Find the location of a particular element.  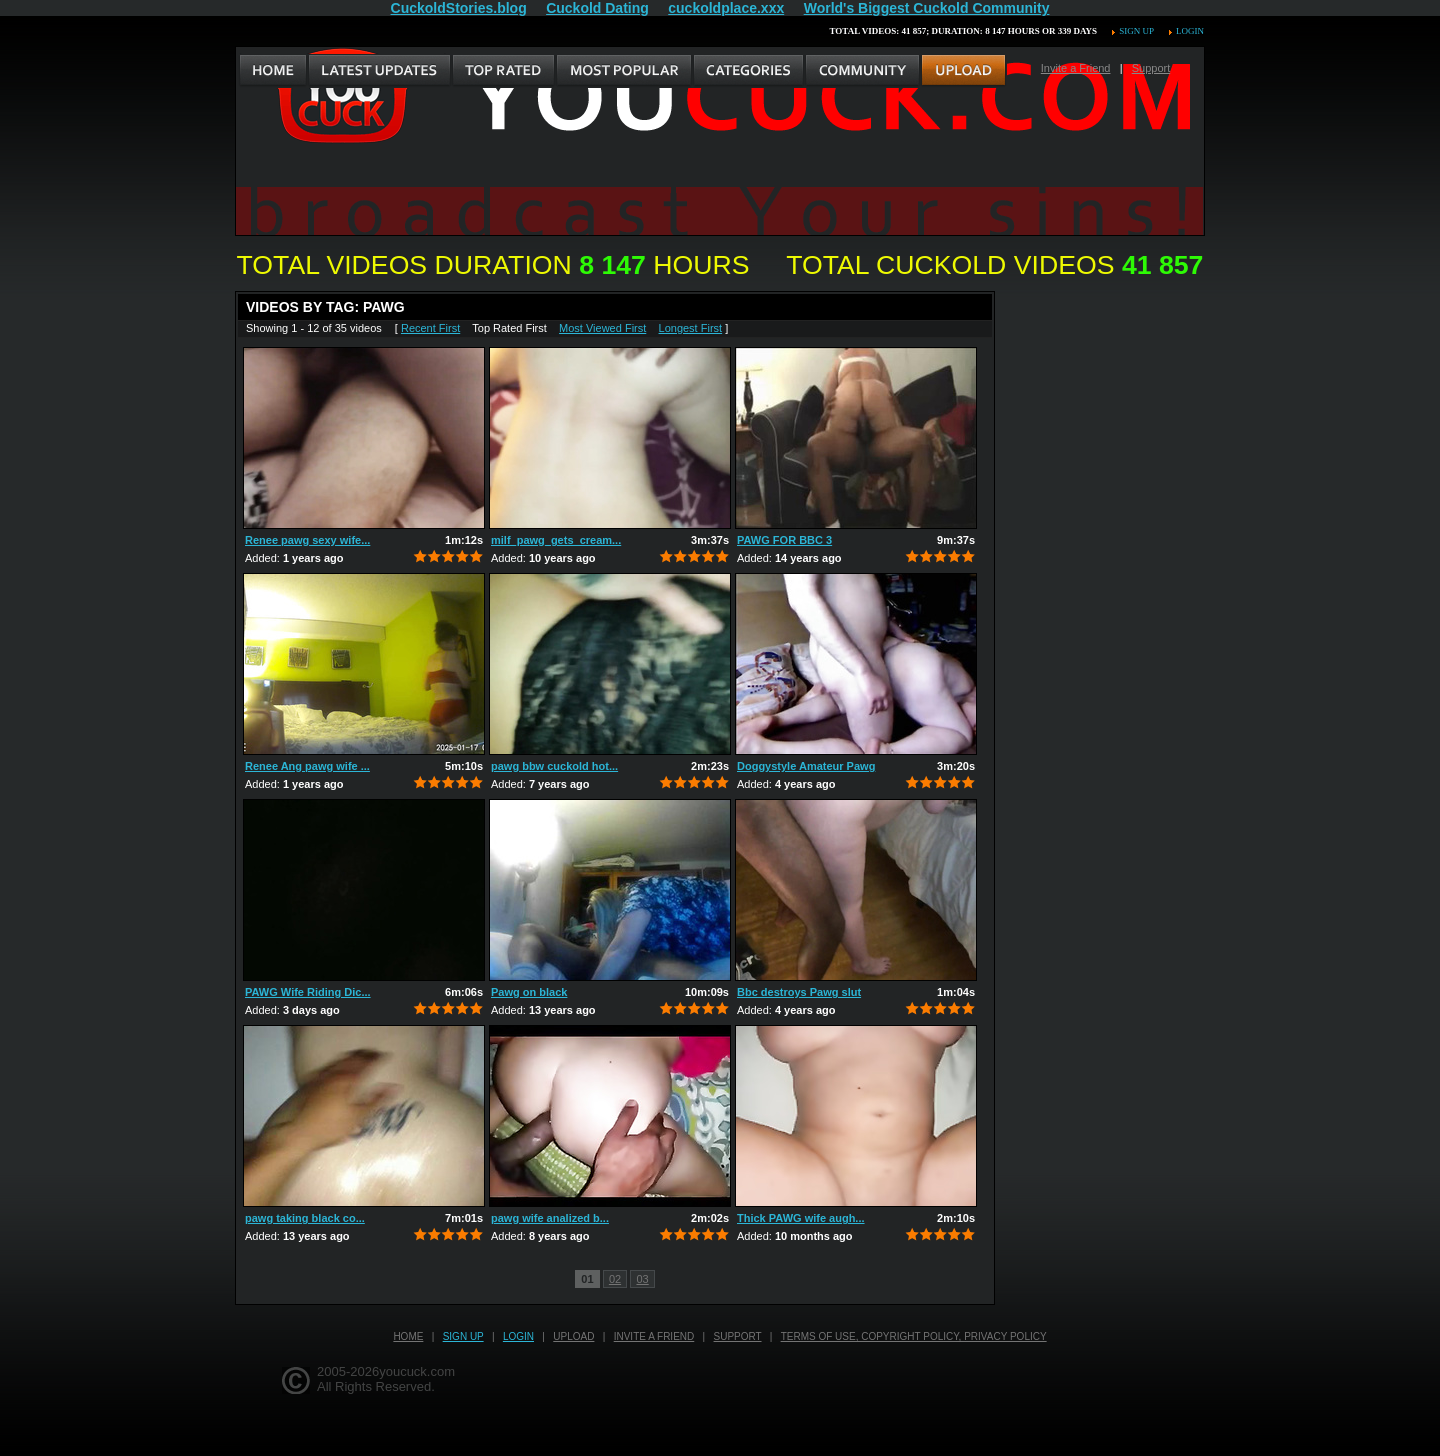

Longest First is located at coordinates (691, 328).